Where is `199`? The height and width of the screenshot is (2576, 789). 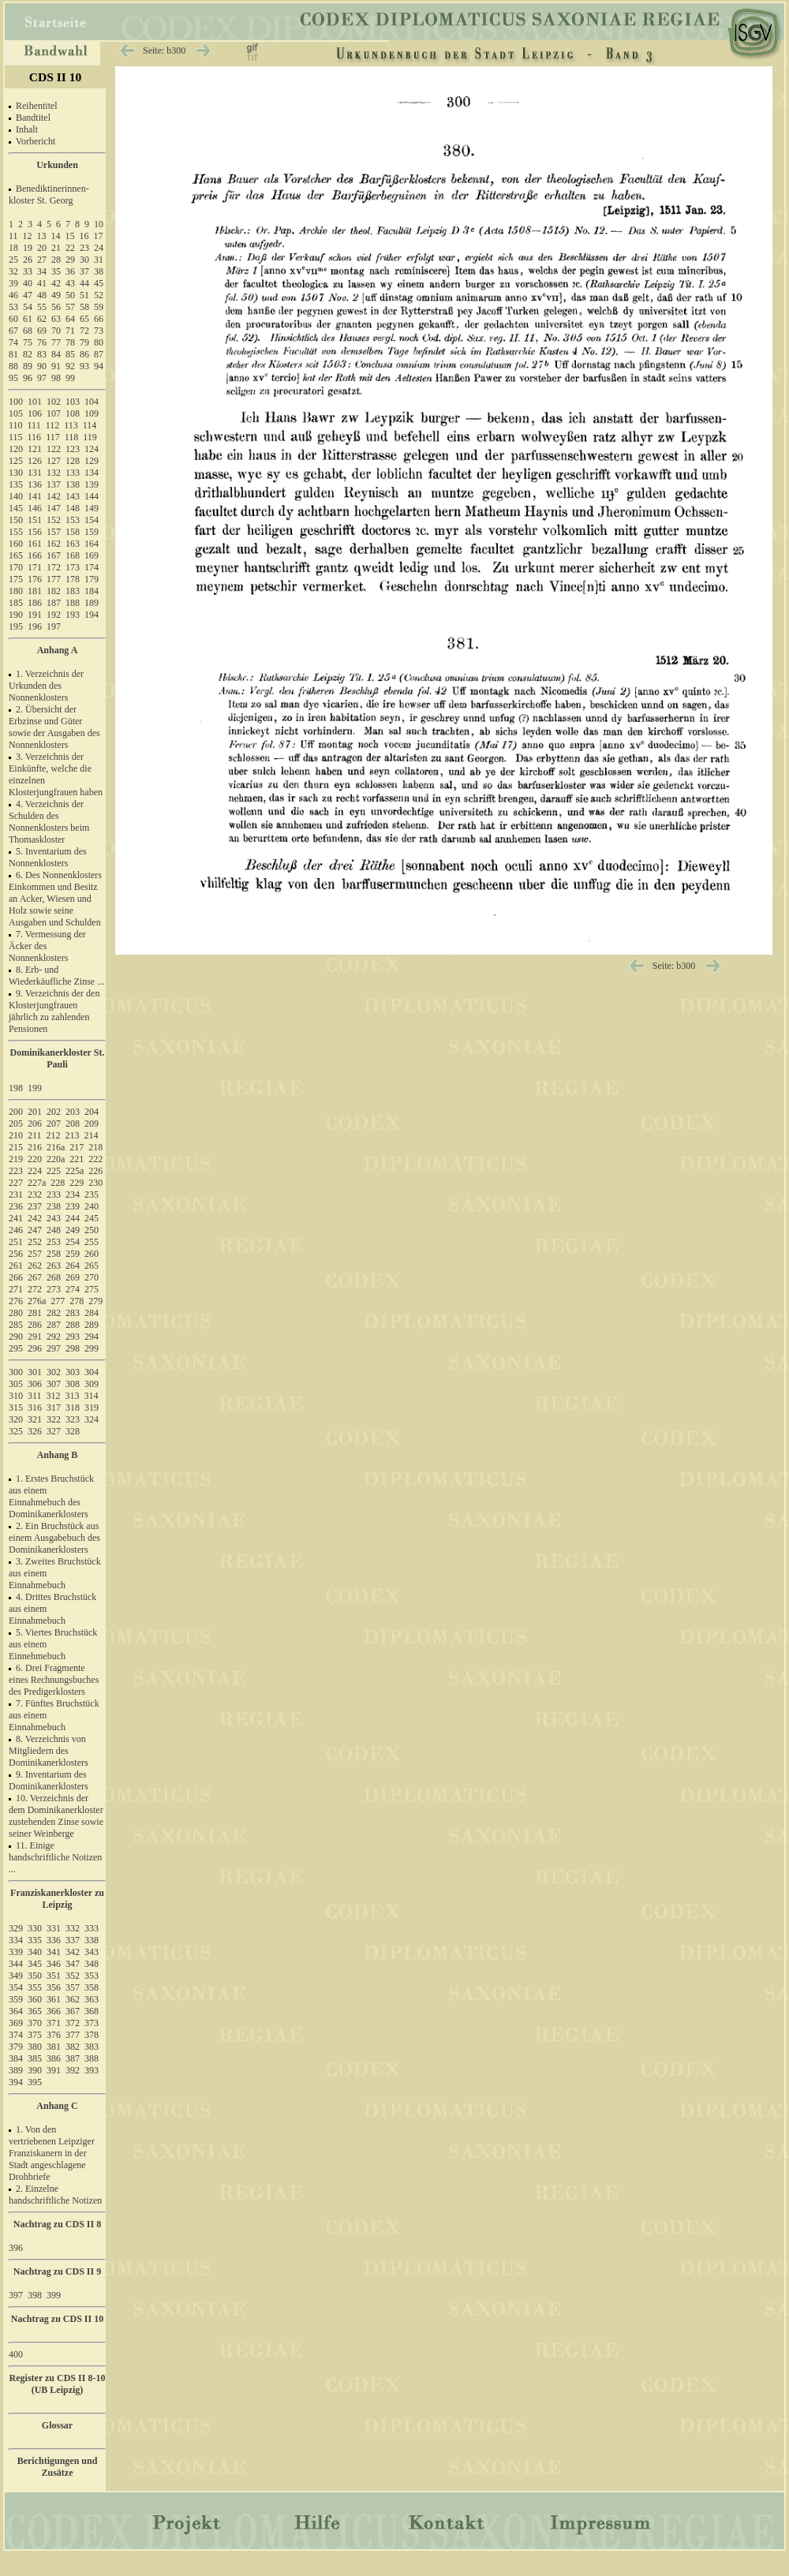 199 is located at coordinates (35, 1088).